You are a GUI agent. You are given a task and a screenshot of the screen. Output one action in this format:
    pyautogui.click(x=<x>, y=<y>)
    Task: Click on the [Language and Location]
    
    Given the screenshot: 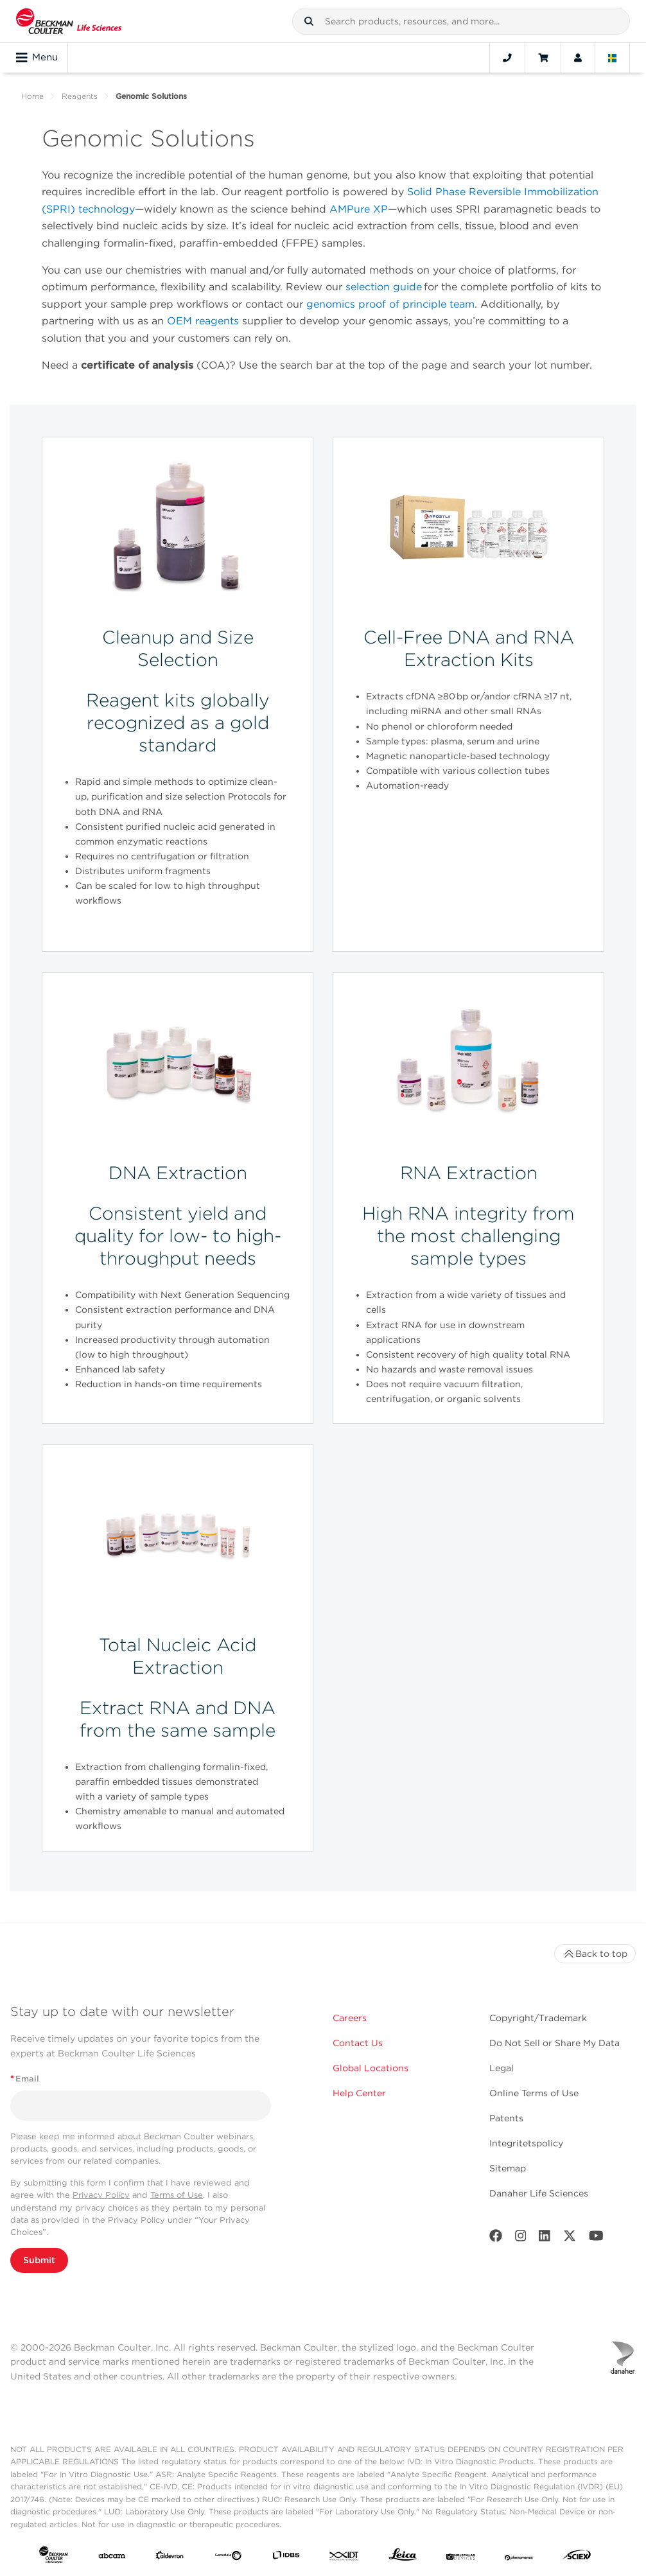 What is the action you would take?
    pyautogui.click(x=612, y=58)
    